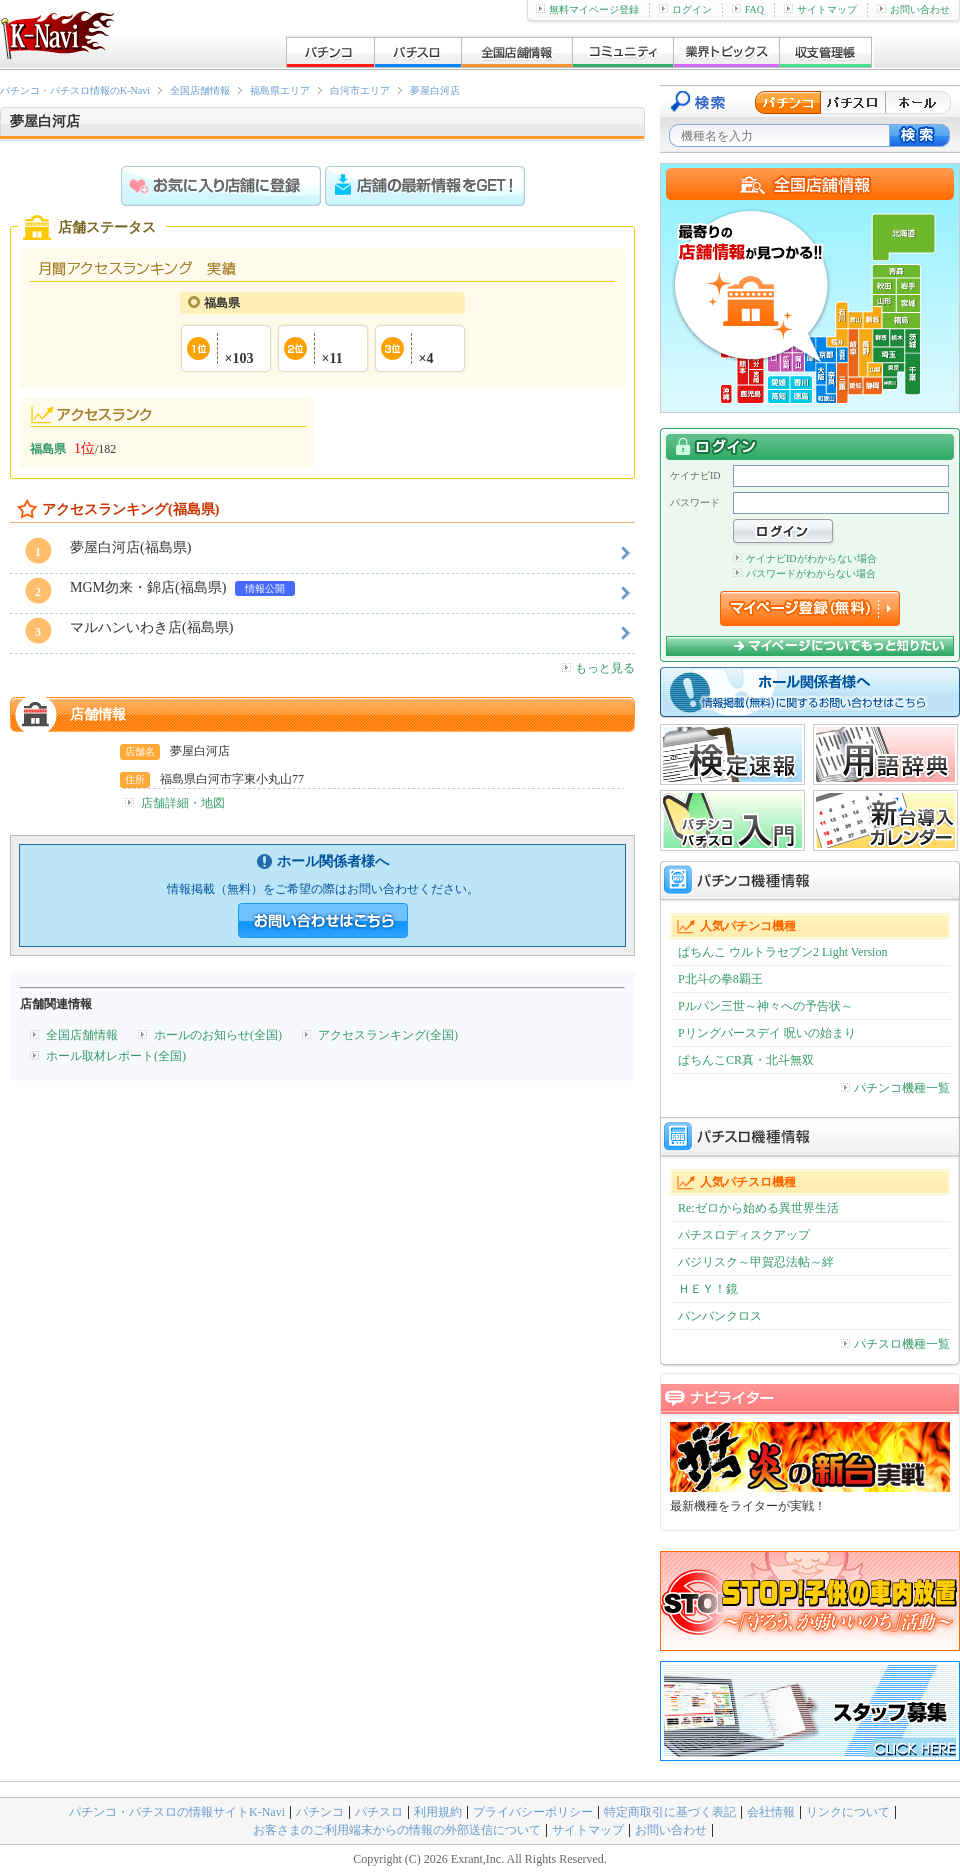 Image resolution: width=960 pixels, height=1873 pixels. What do you see at coordinates (782, 952) in the screenshot?
I see `ぱちんこ ウルトラセブン2 Light Version` at bounding box center [782, 952].